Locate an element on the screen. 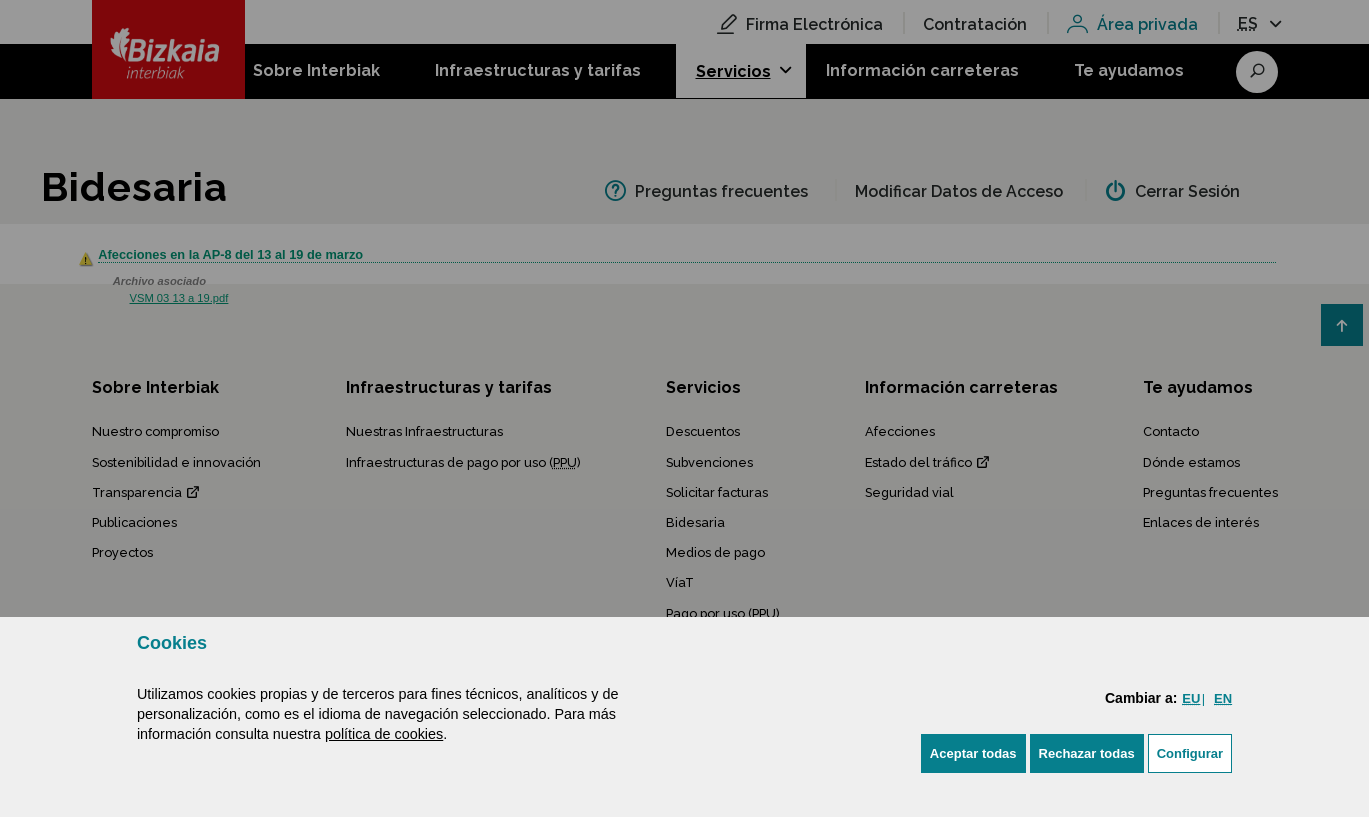 This screenshot has width=1369, height=817. [button] is located at coordinates (973, 753).